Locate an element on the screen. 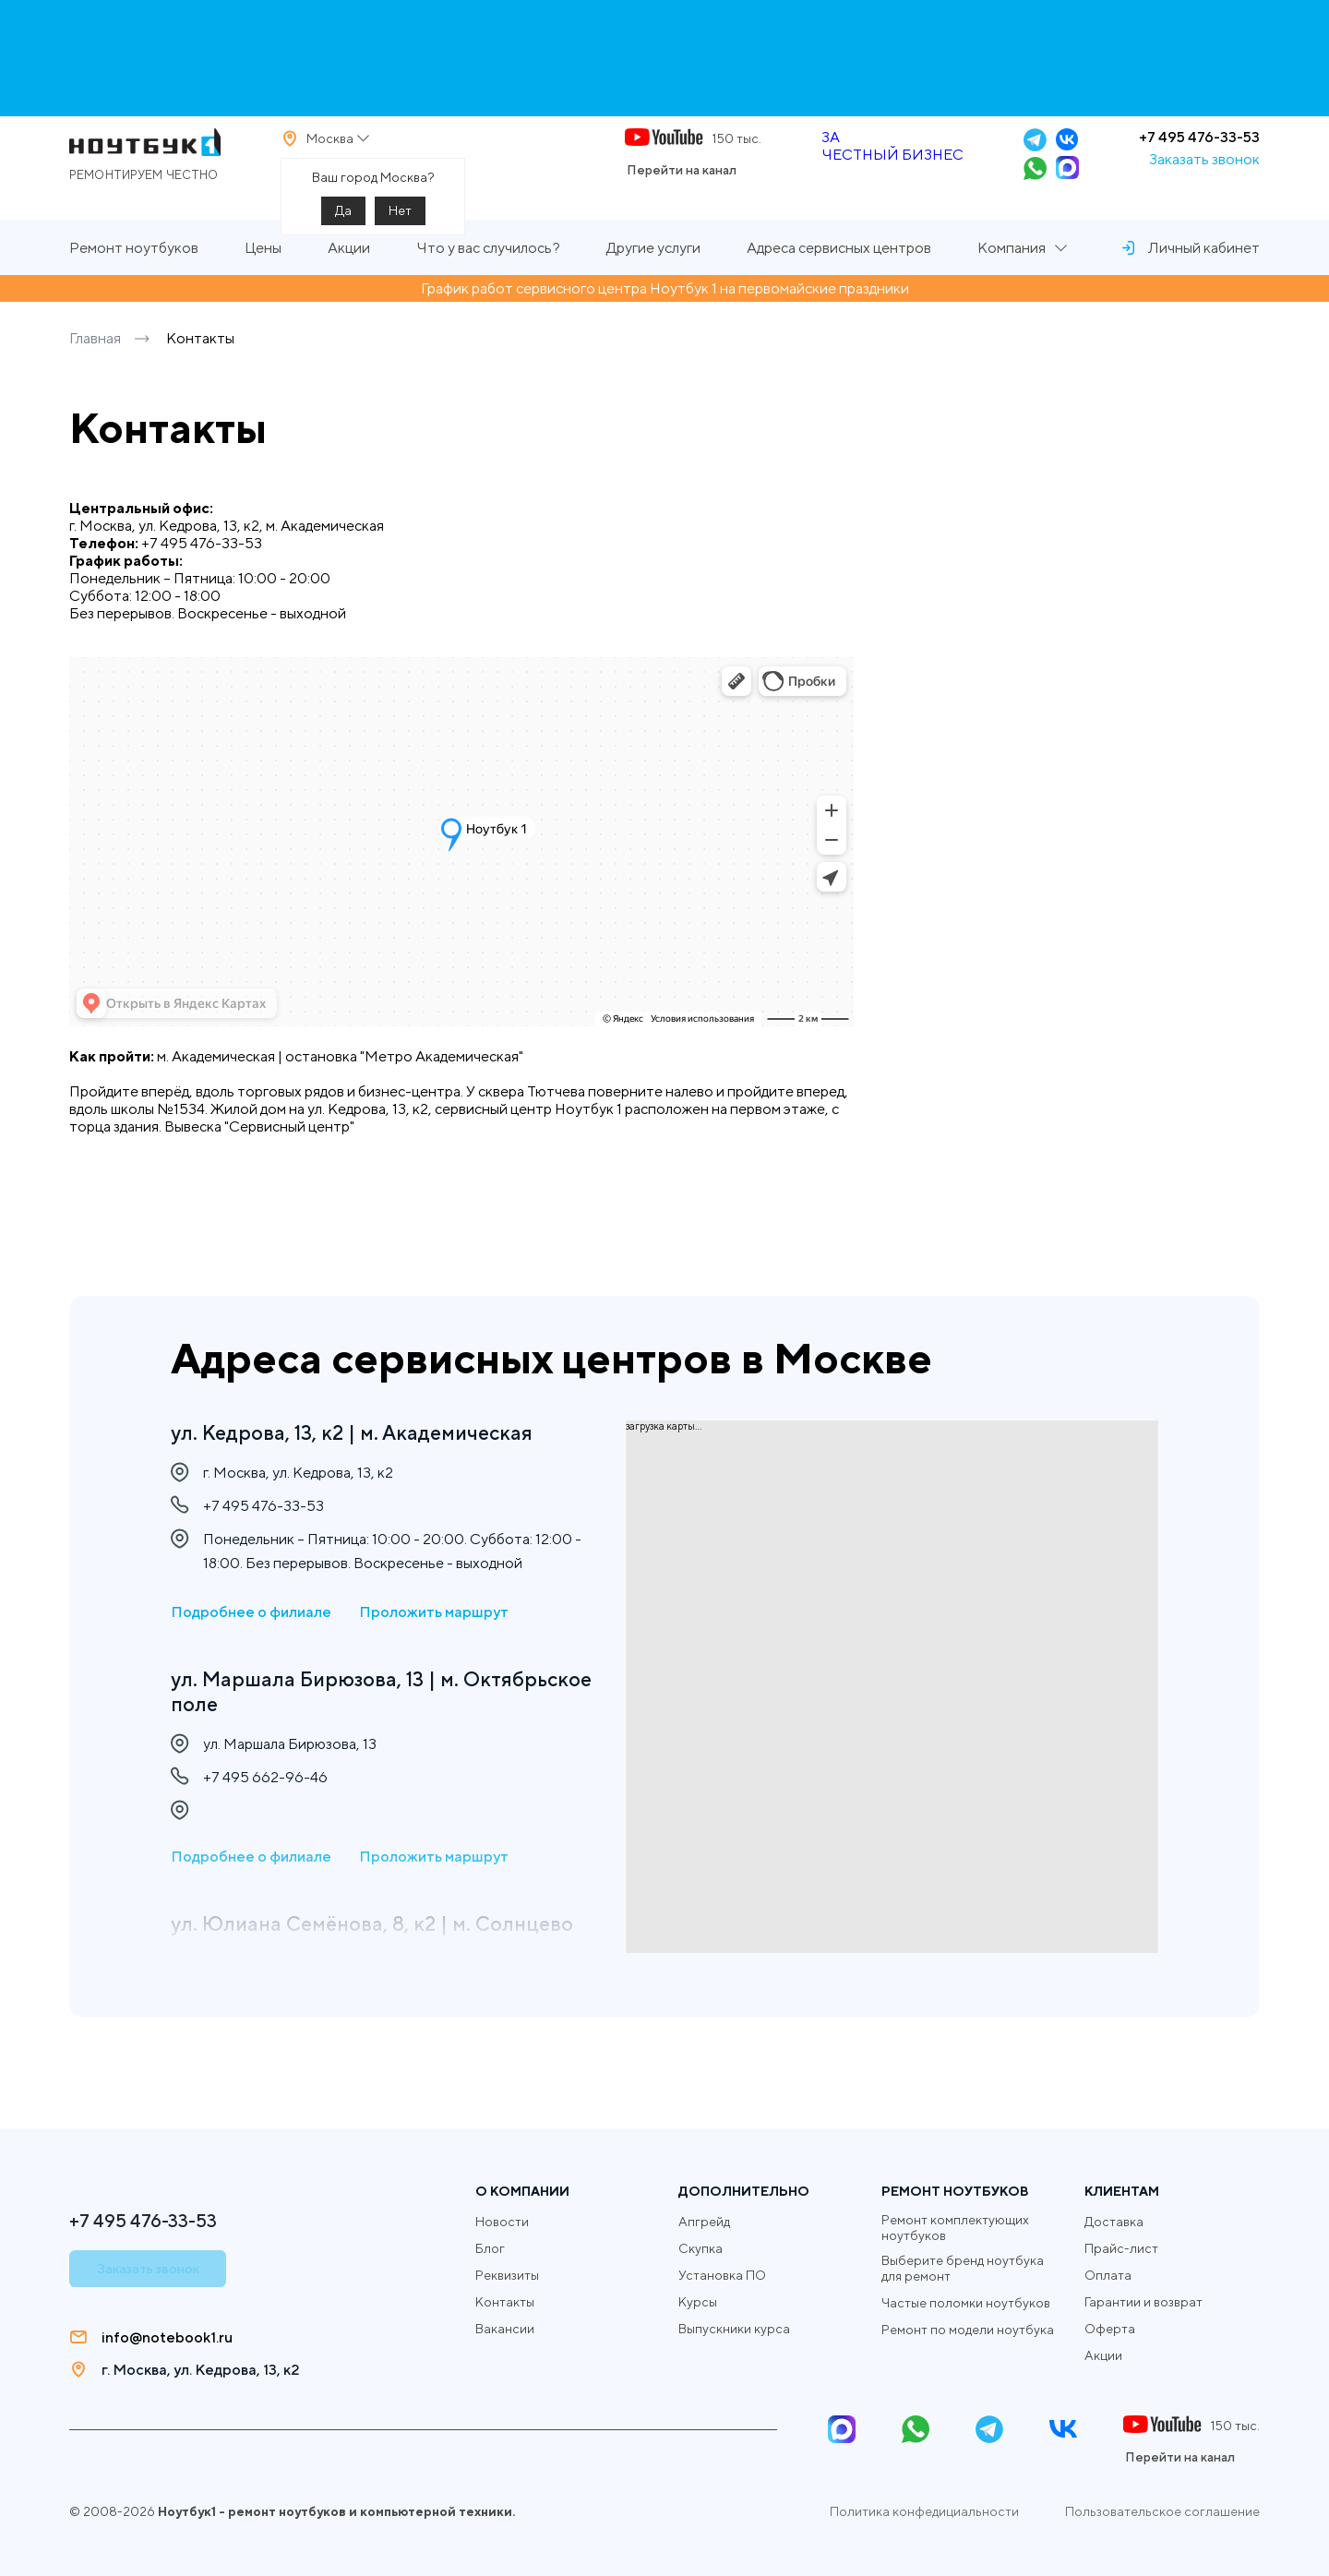 The height and width of the screenshot is (2576, 1329). Доставка is located at coordinates (1113, 2221).